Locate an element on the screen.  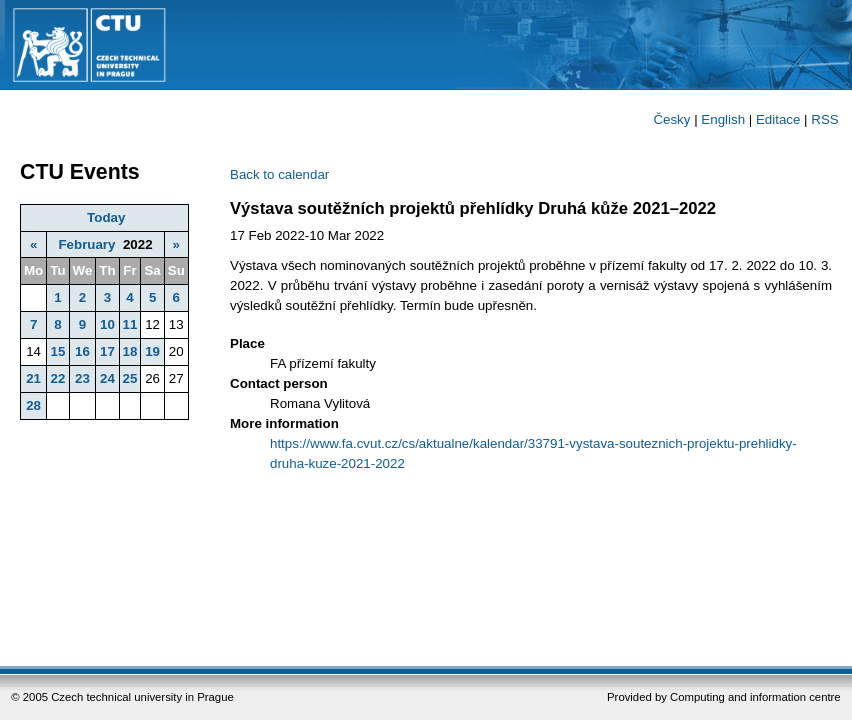
15 is located at coordinates (57, 351).